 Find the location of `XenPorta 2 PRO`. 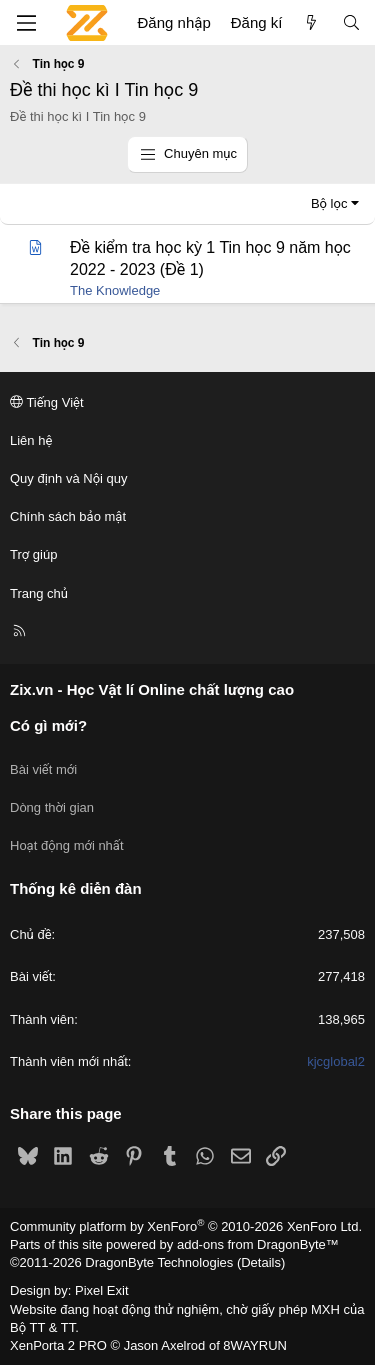

XenPorta 2 PRO is located at coordinates (58, 1345).